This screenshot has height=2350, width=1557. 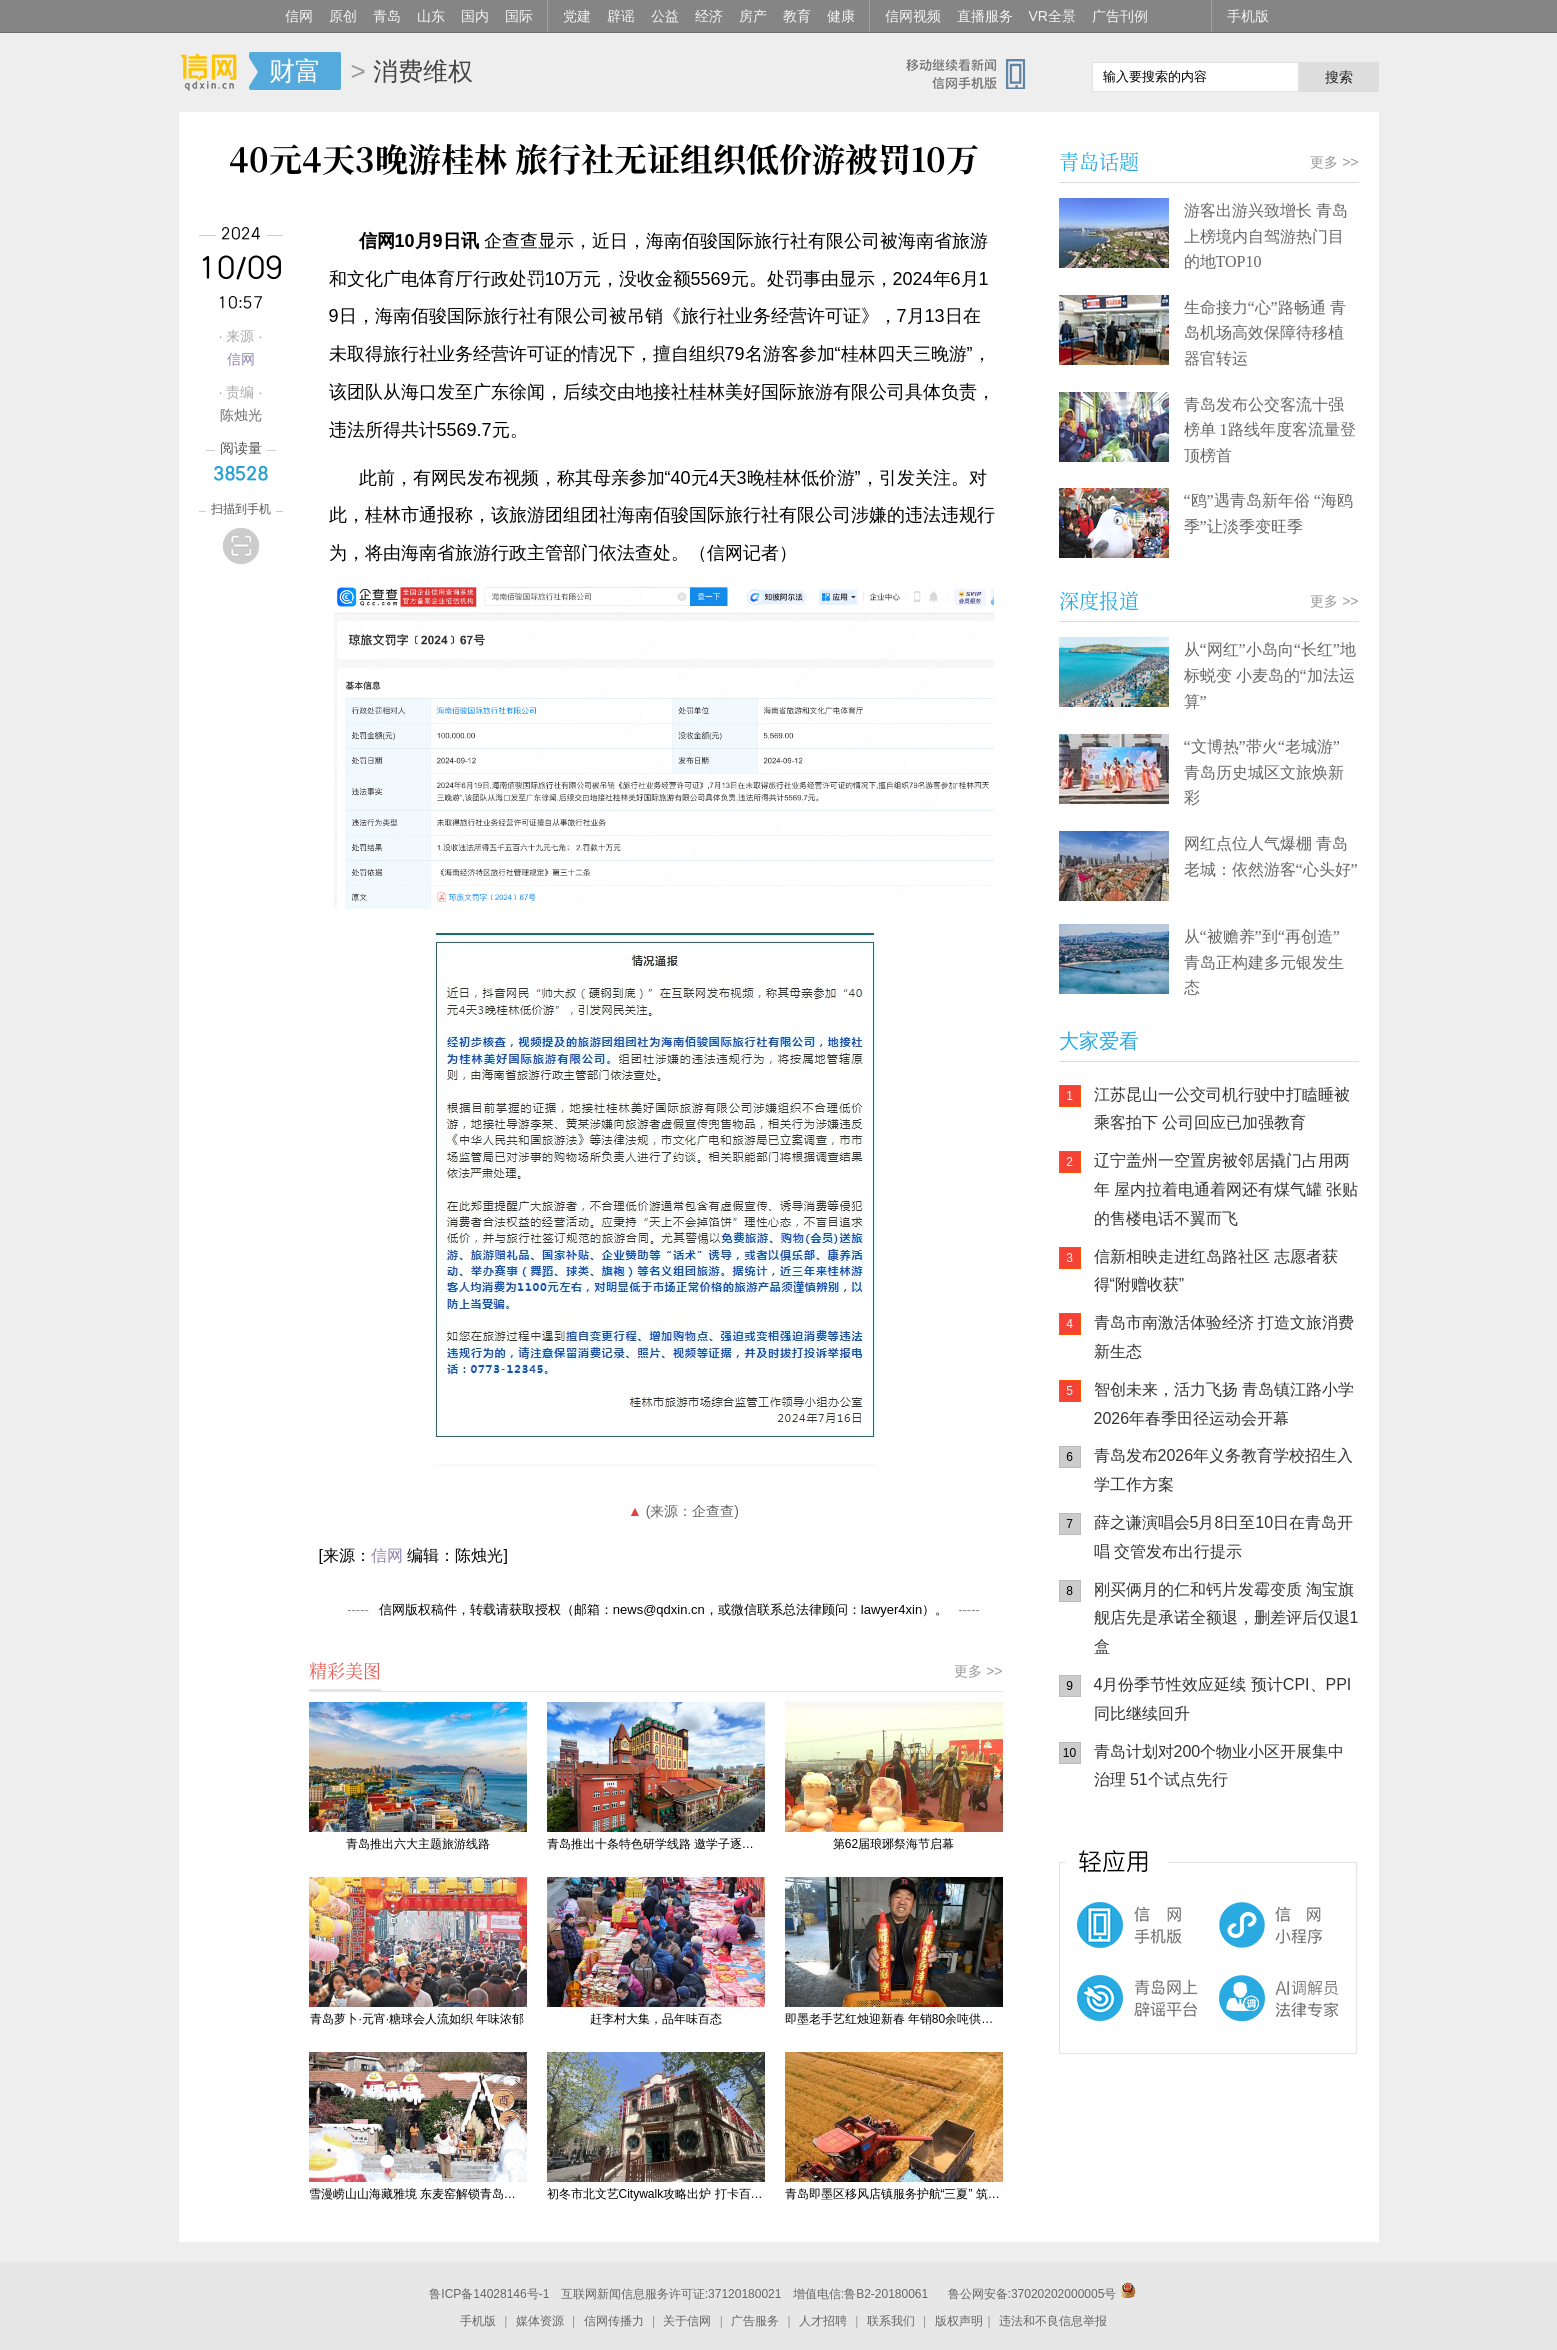 What do you see at coordinates (577, 16) in the screenshot?
I see `党建` at bounding box center [577, 16].